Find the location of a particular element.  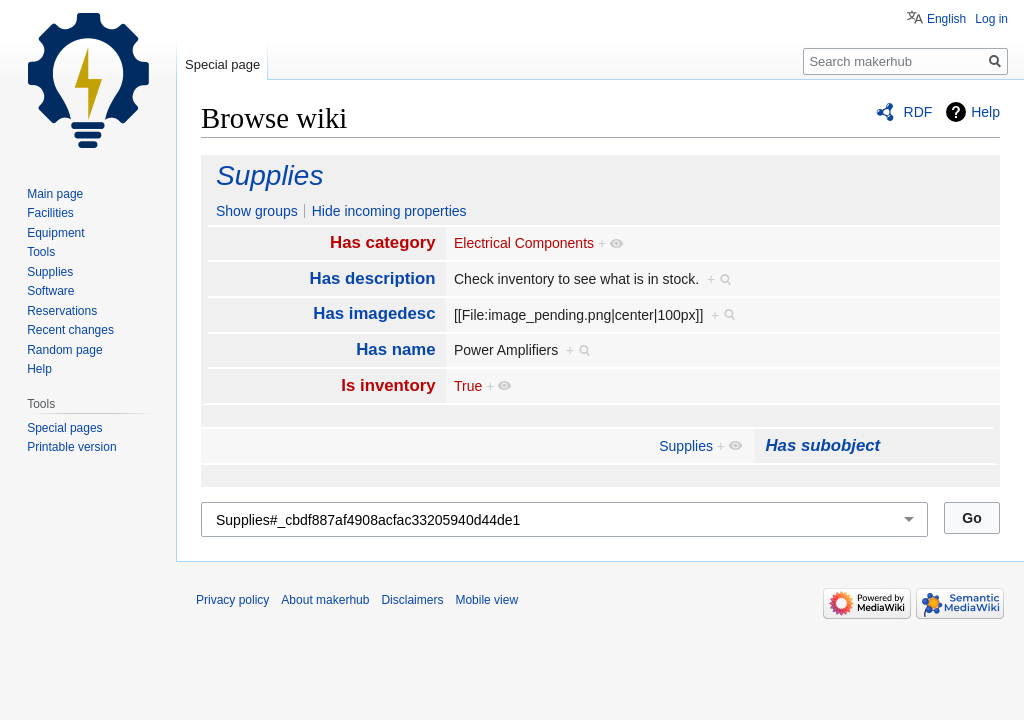

Tools is located at coordinates (41, 252).